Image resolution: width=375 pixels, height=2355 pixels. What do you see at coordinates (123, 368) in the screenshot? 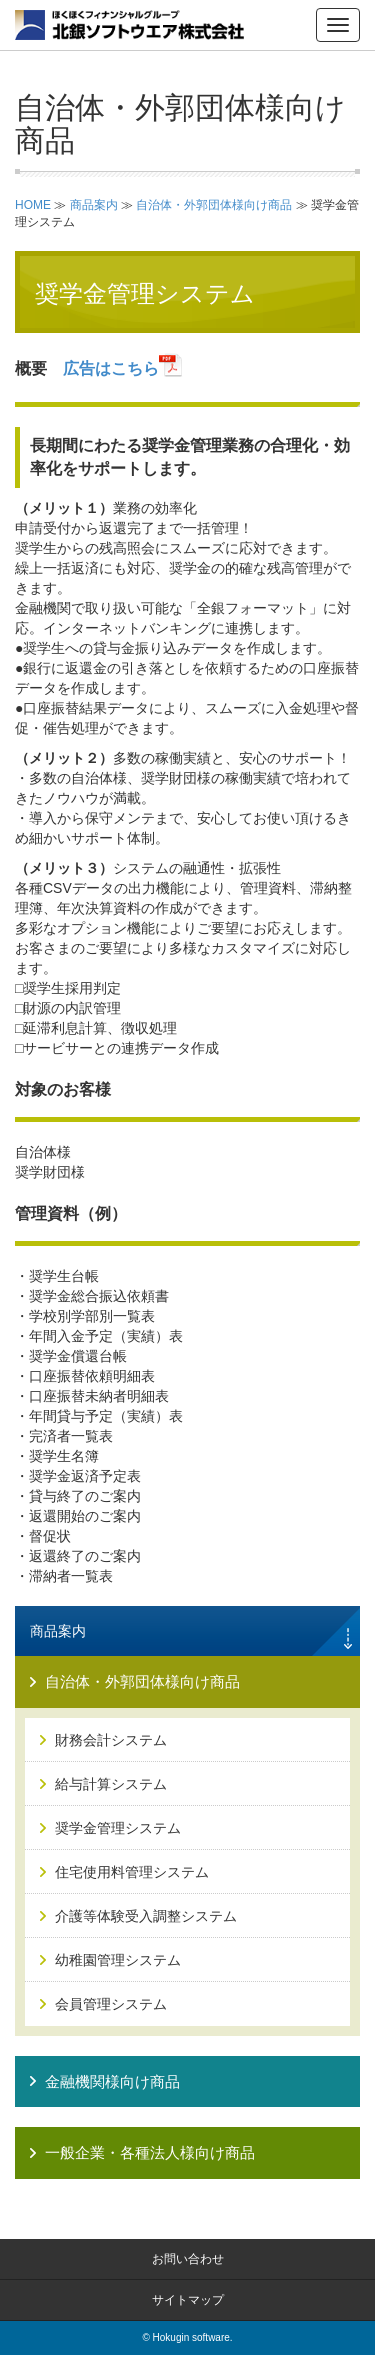
I see `広告はこちら` at bounding box center [123, 368].